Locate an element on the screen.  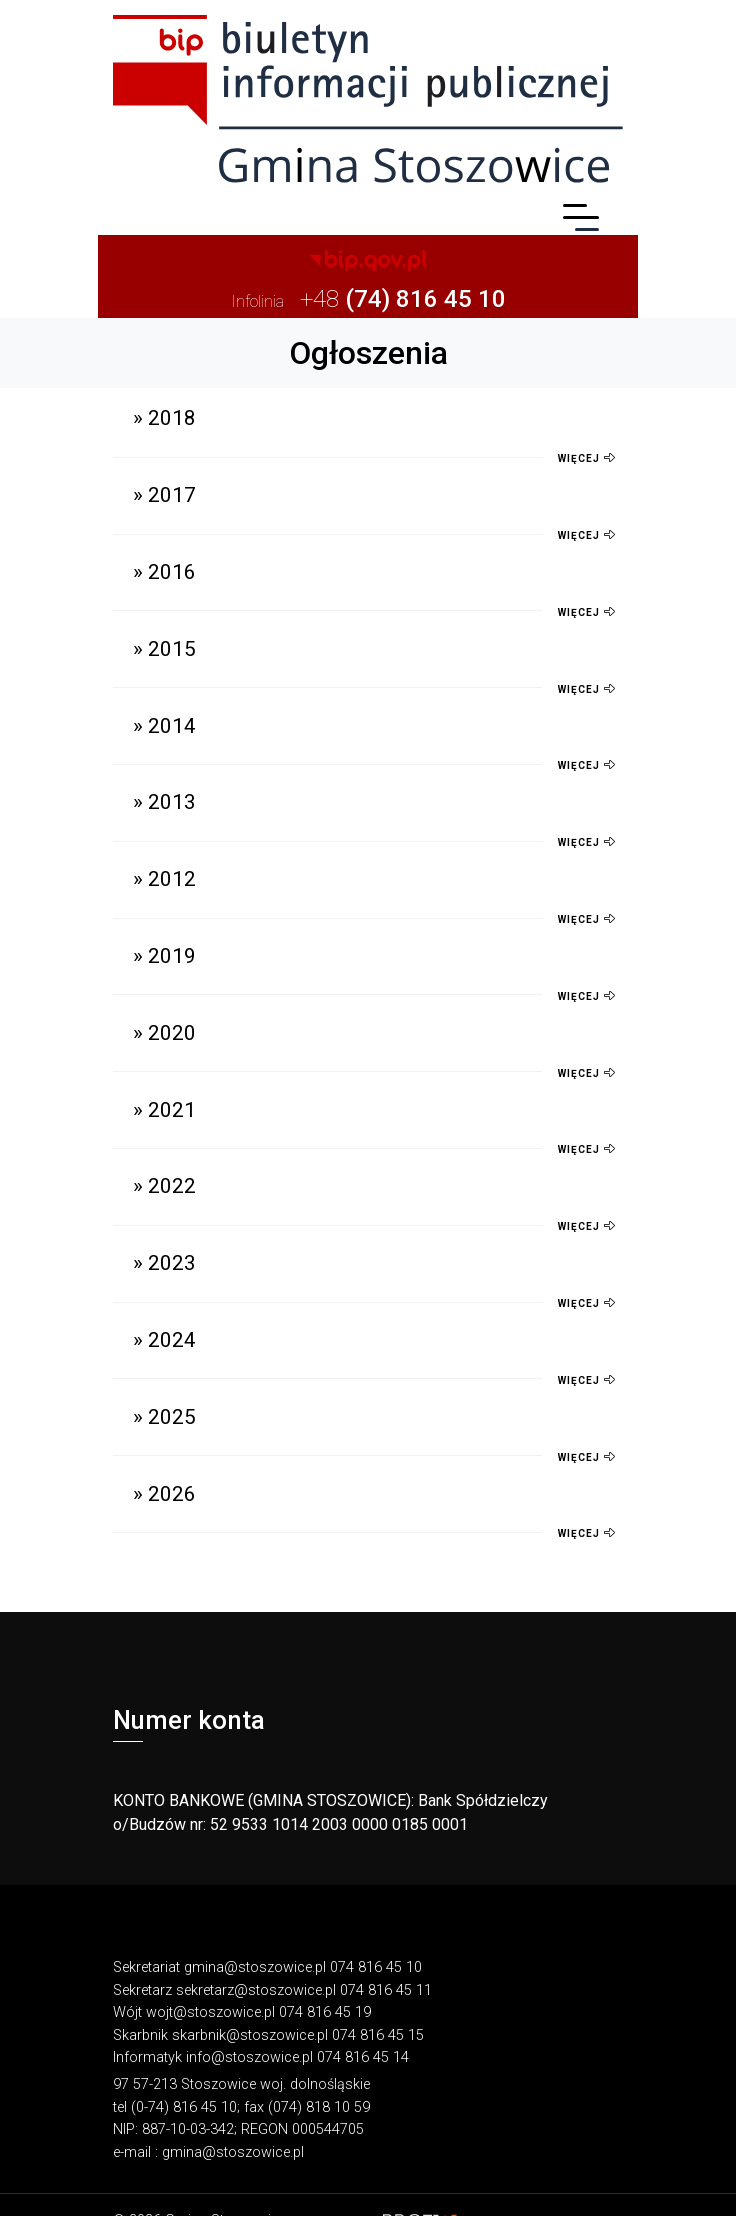
+48 is located at coordinates (368, 299).